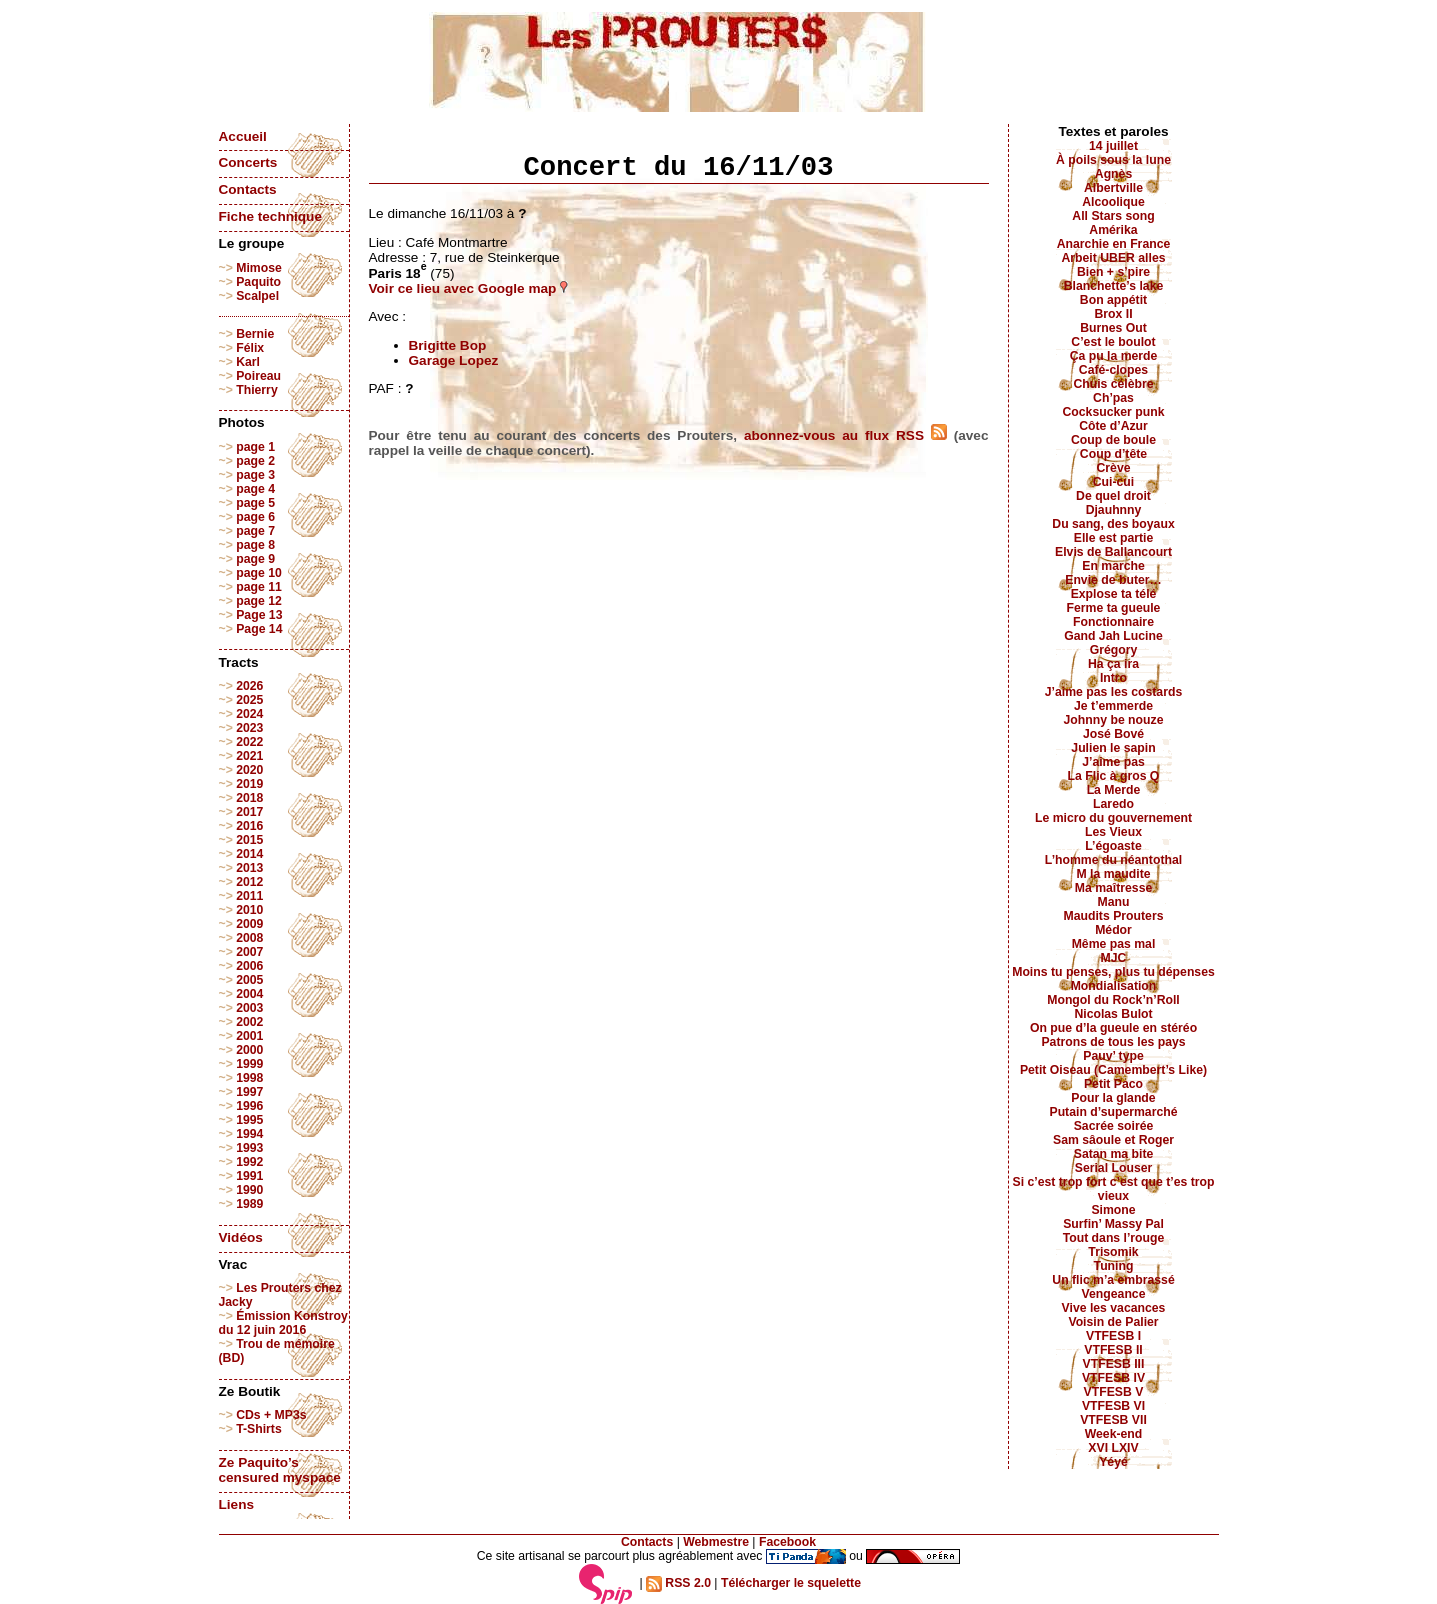  I want to click on Cui-cui, so click(1113, 482).